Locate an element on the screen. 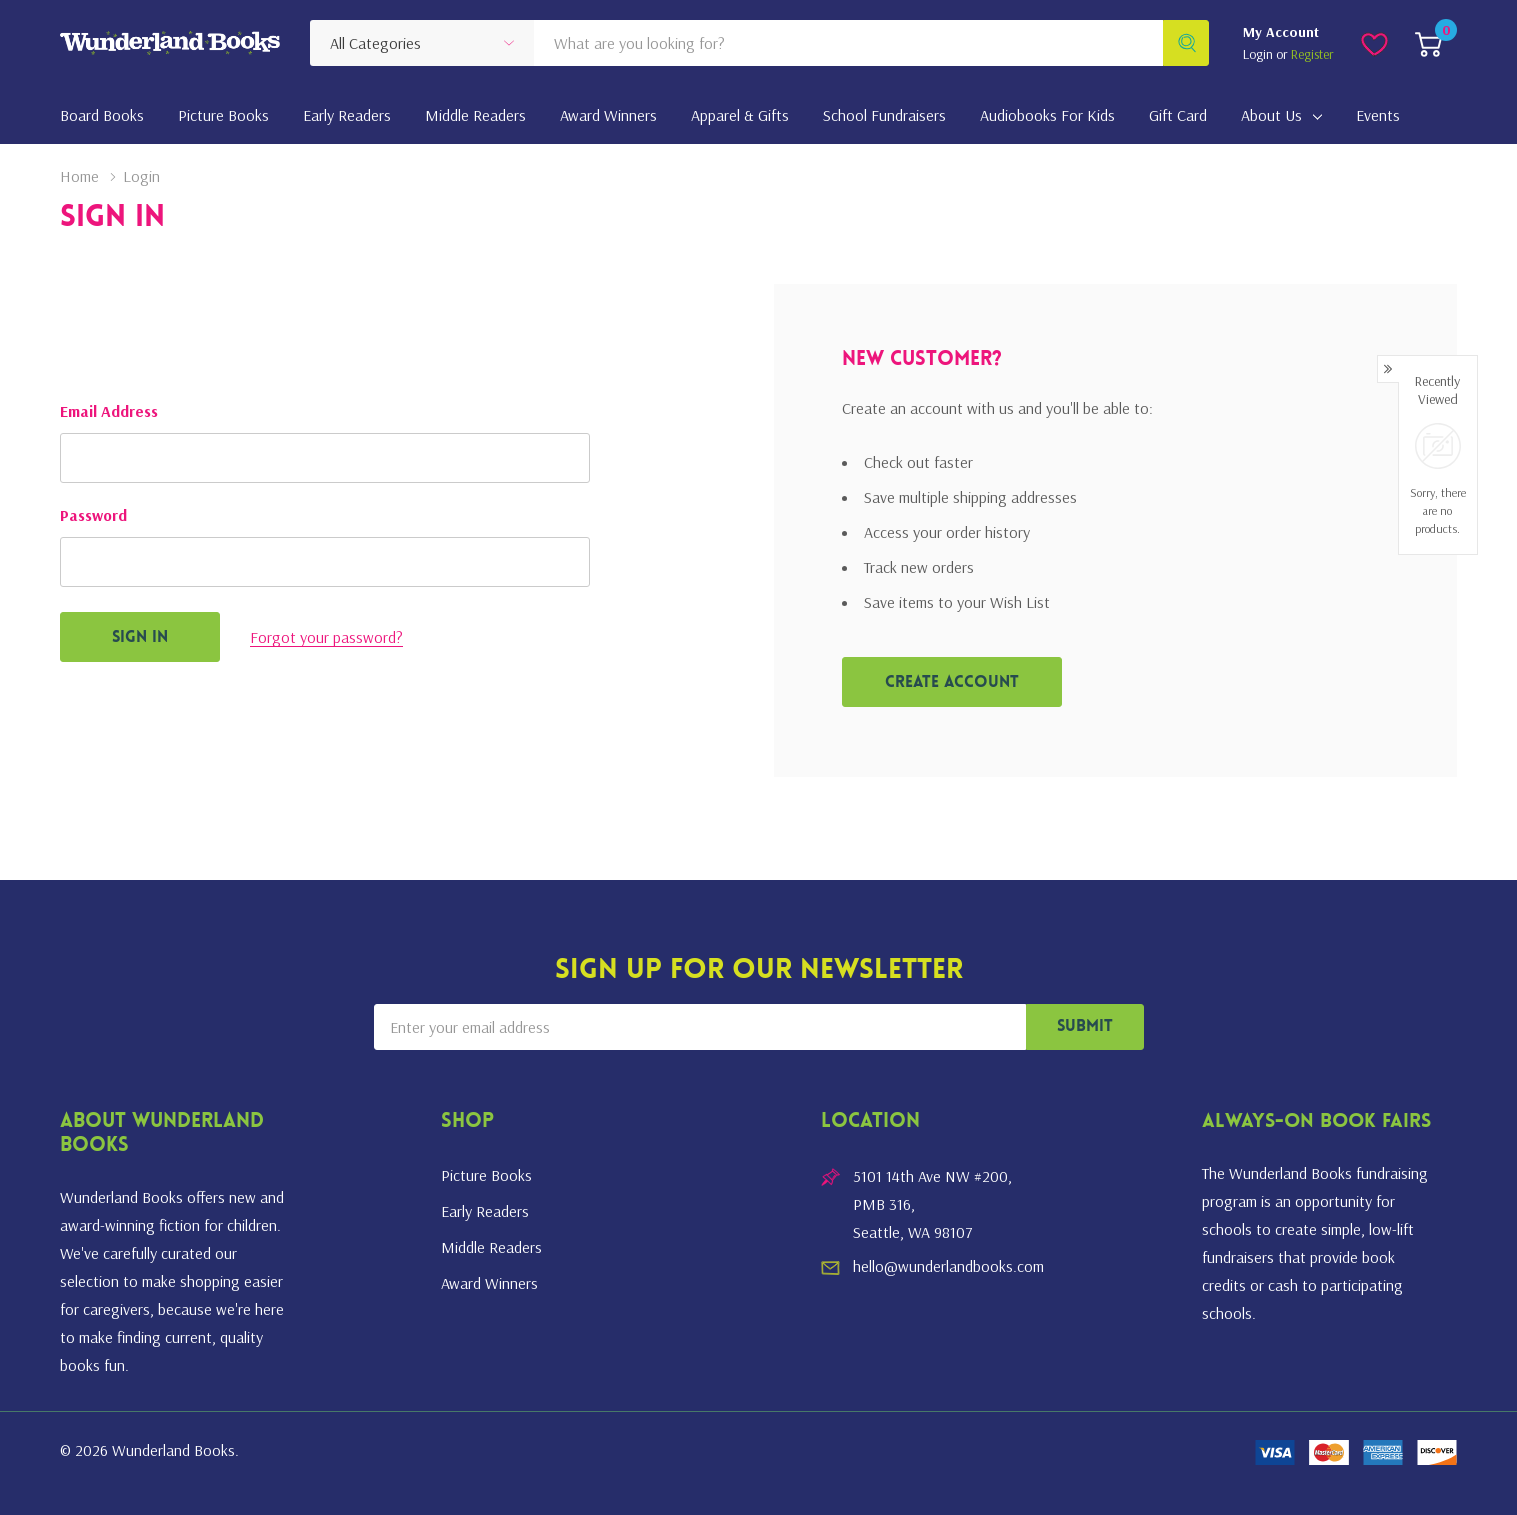  [Go to Wish Lists page] is located at coordinates (1374, 43).